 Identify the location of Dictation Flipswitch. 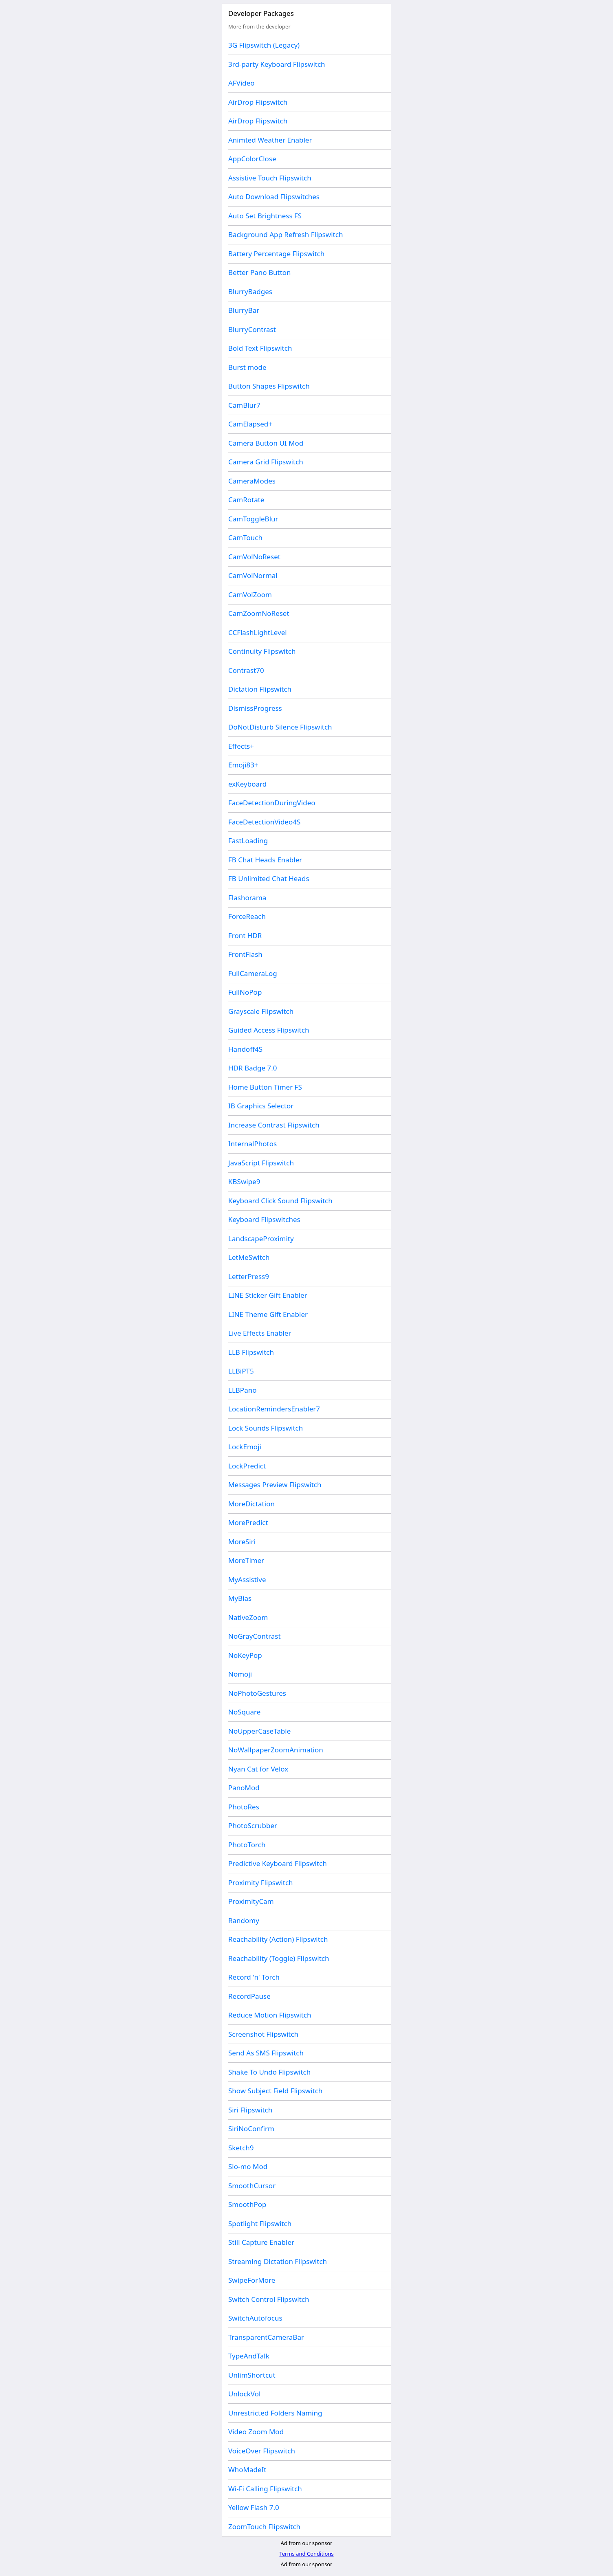
(259, 689).